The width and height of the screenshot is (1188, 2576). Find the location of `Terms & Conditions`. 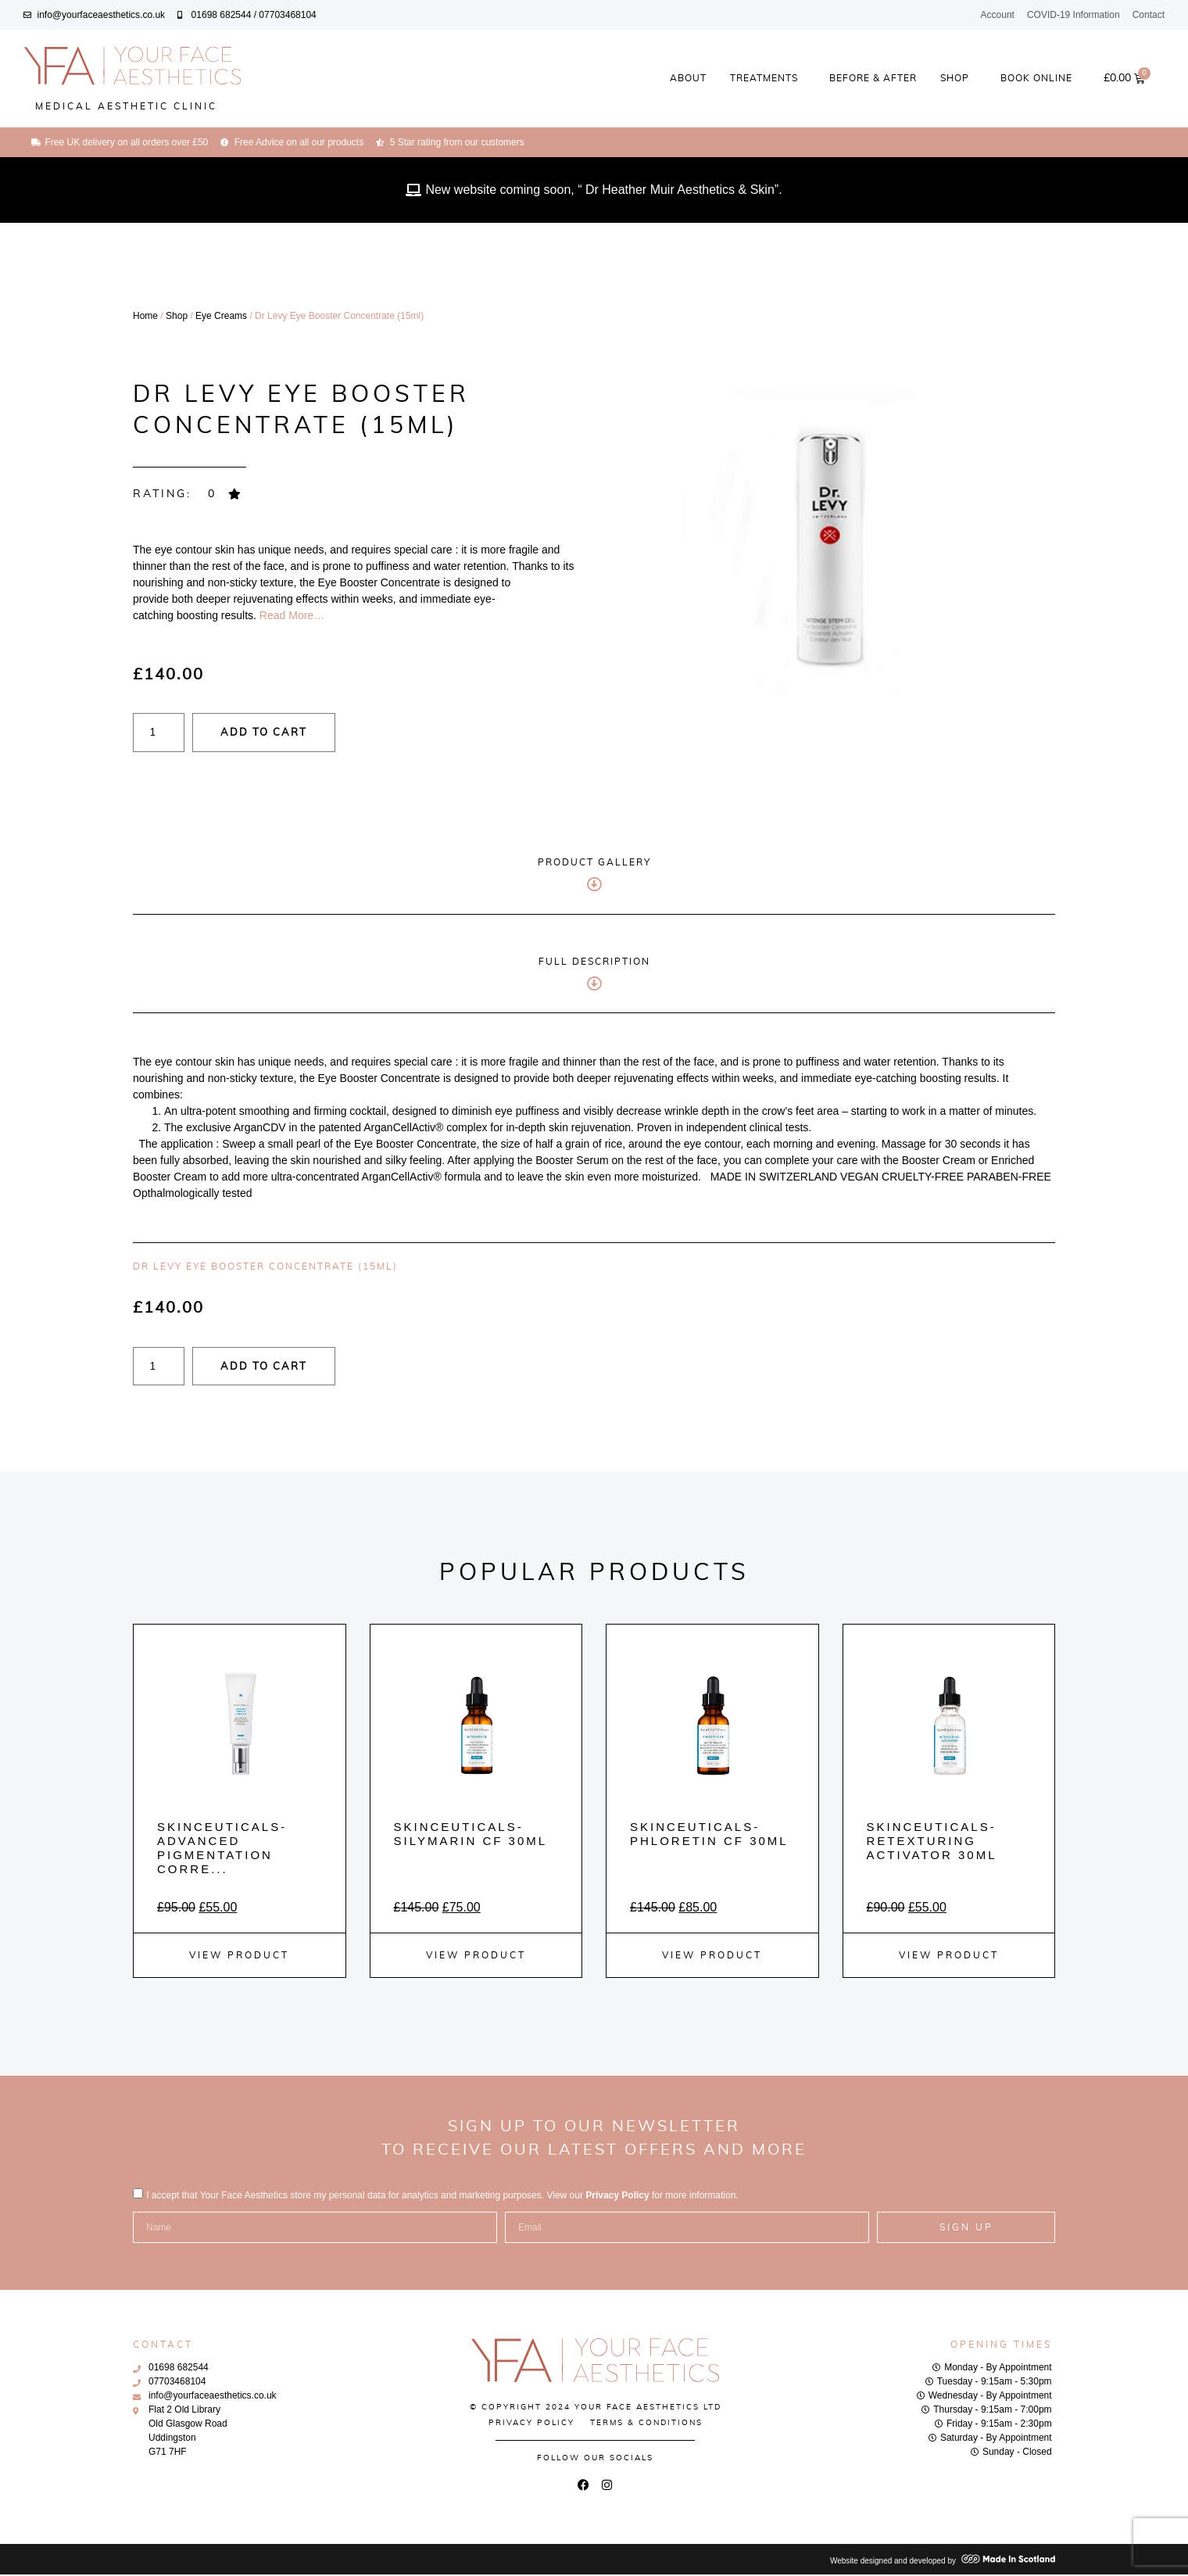

Terms & Conditions is located at coordinates (646, 2423).